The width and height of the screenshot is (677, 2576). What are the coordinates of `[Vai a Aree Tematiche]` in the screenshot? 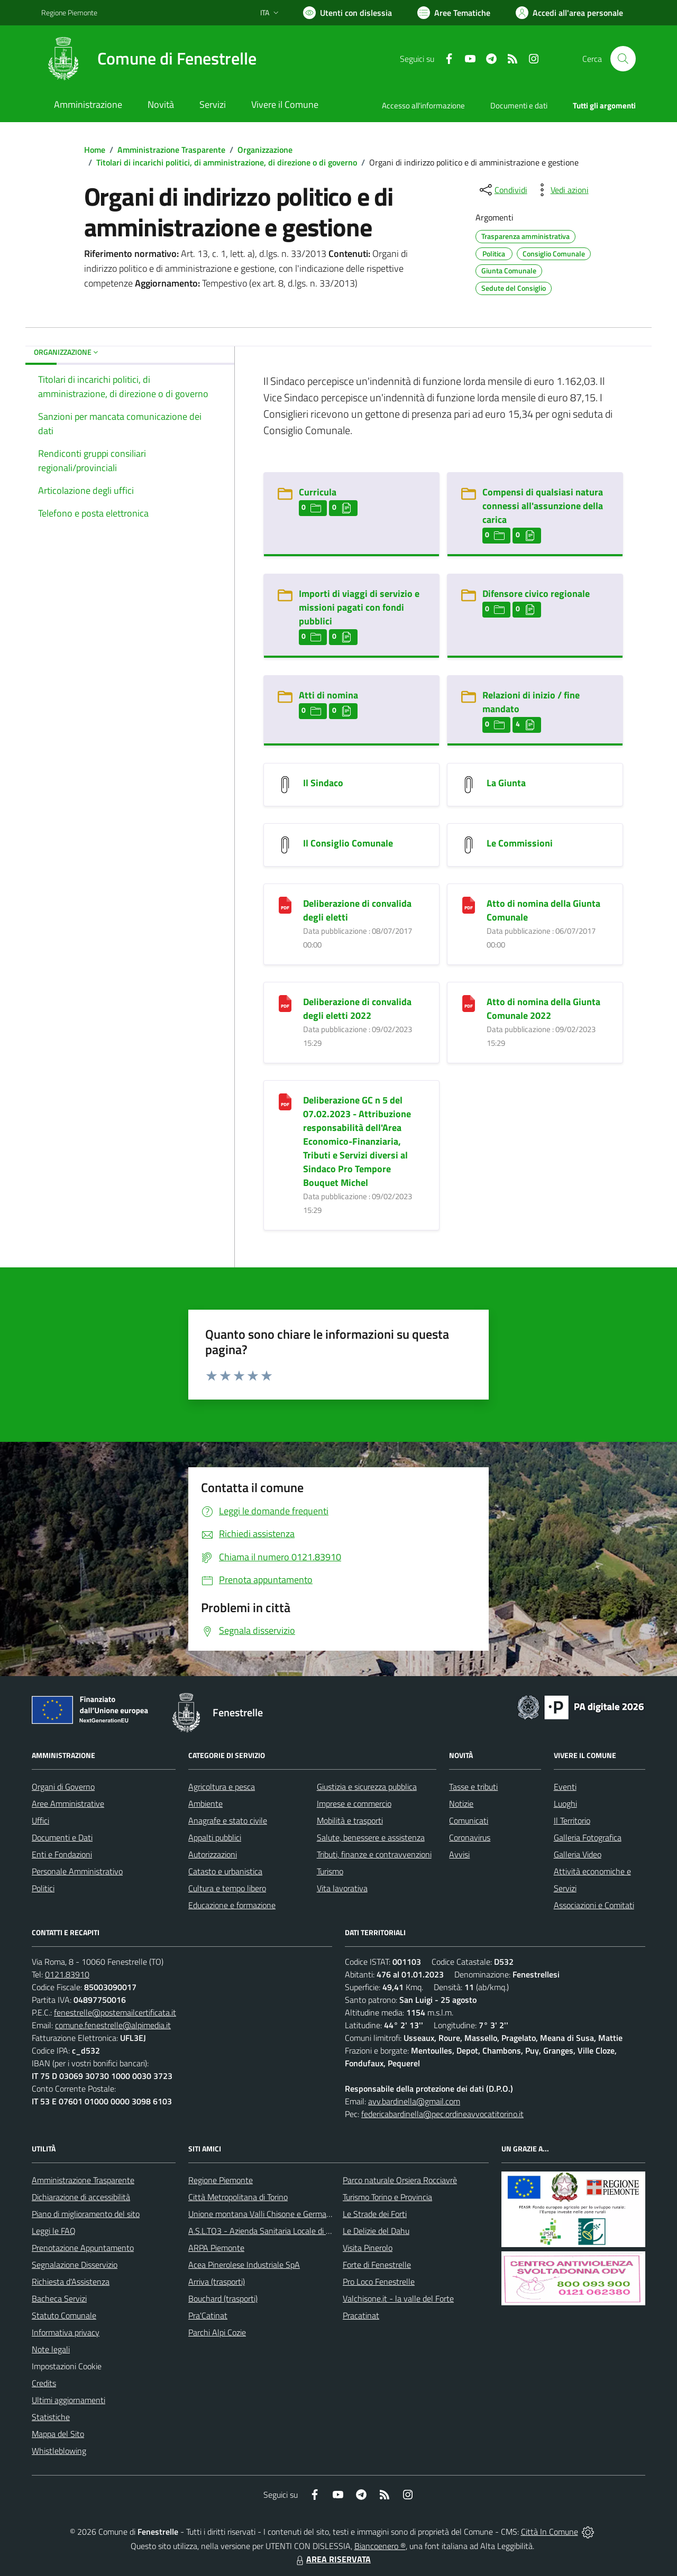 It's located at (454, 12).